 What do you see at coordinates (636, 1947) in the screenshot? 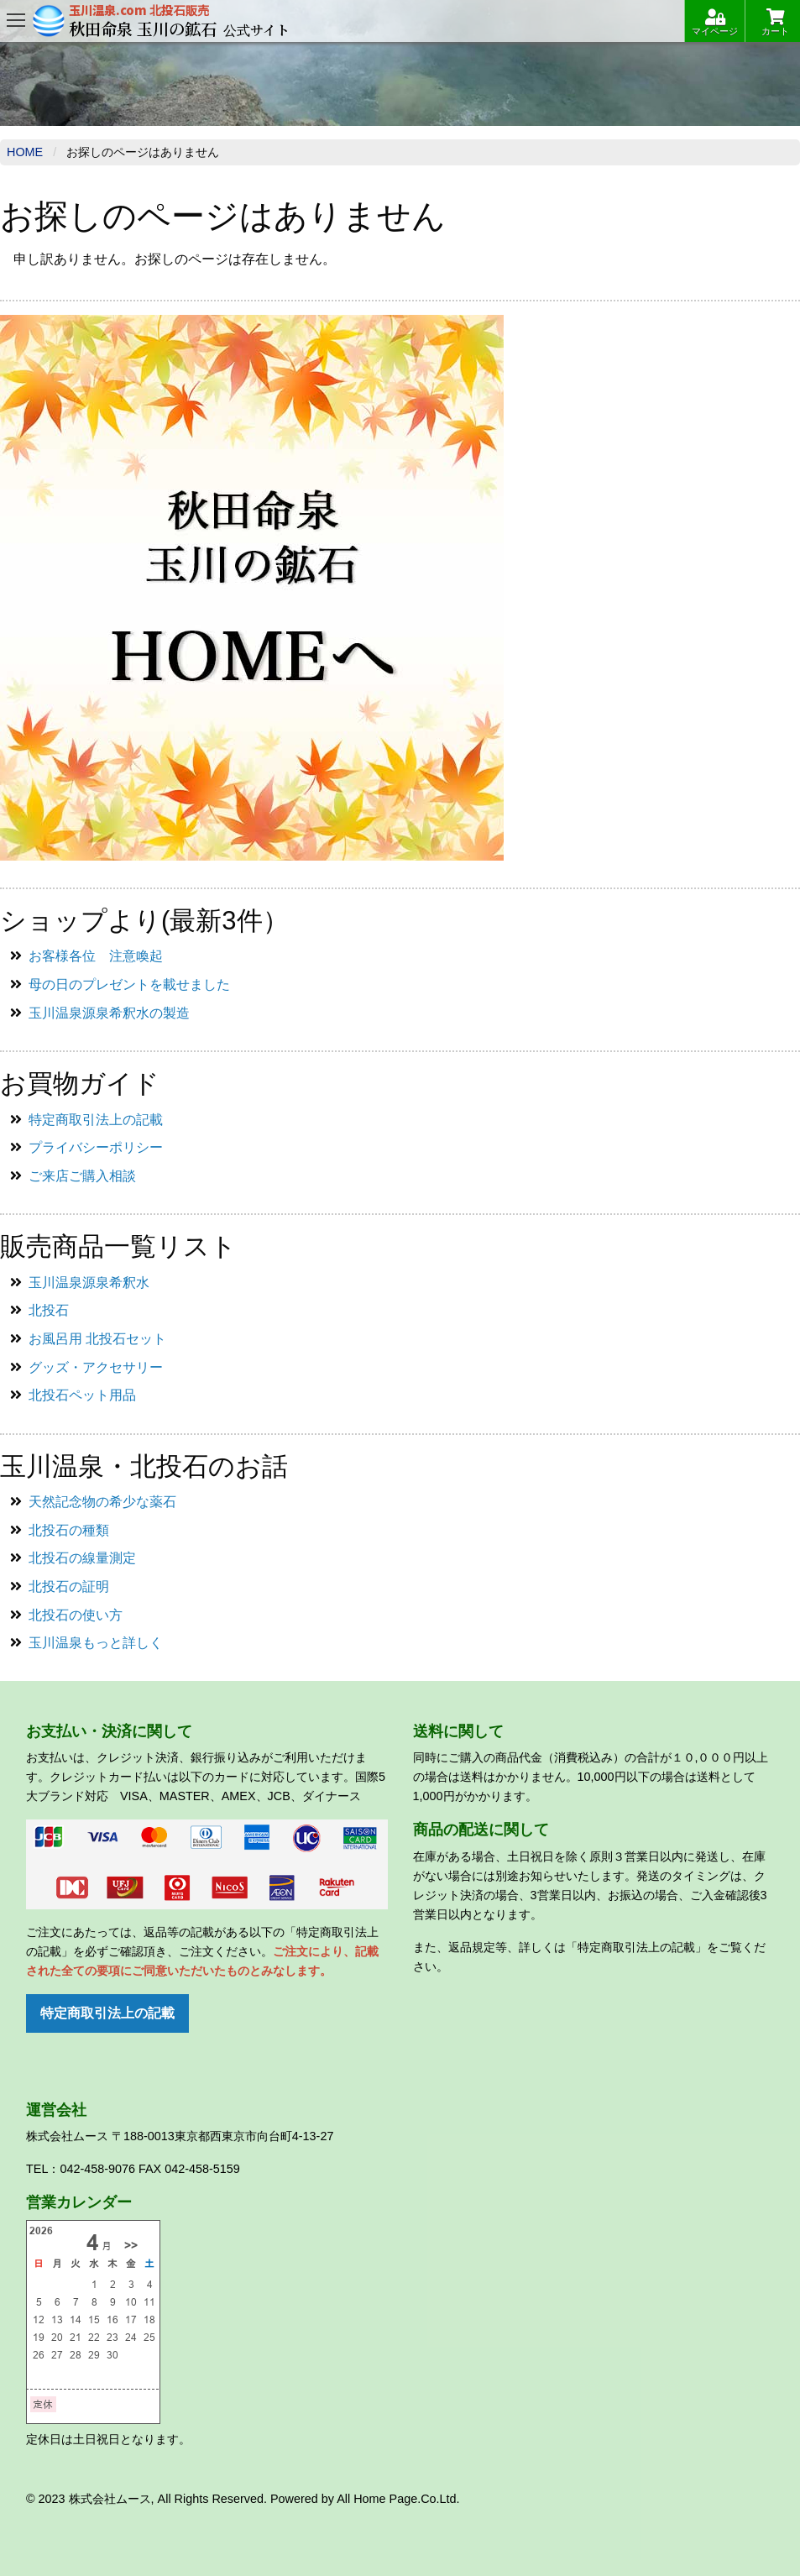
I see `「特定商取引法上の記載」` at bounding box center [636, 1947].